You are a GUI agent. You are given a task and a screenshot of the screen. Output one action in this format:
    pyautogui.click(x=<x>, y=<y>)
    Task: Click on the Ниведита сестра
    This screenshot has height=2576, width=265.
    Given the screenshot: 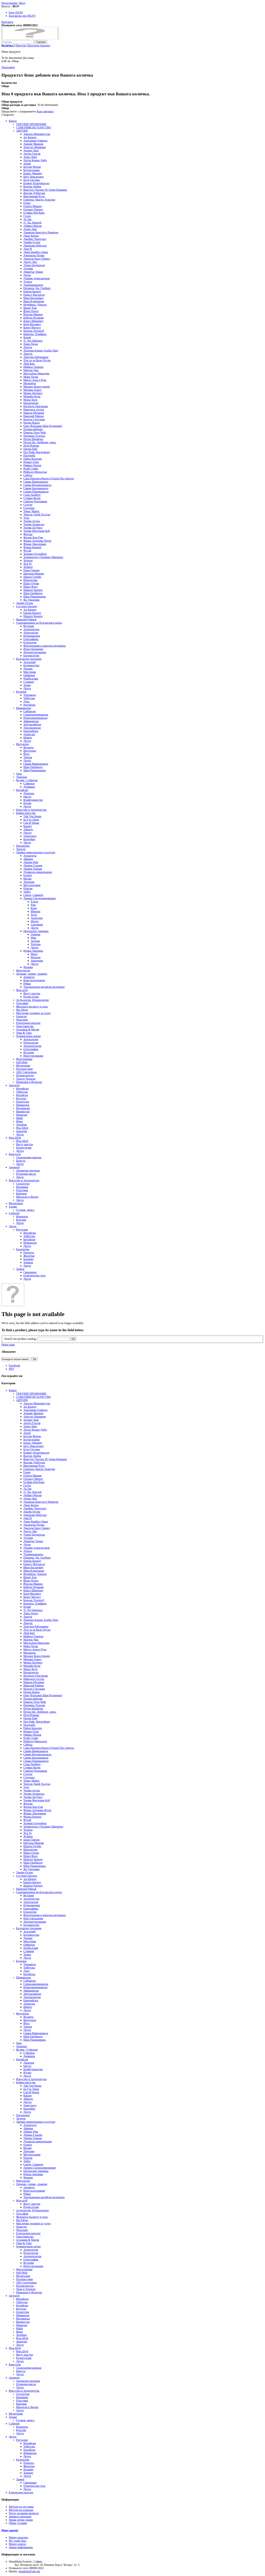 What is the action you would take?
    pyautogui.click(x=33, y=409)
    